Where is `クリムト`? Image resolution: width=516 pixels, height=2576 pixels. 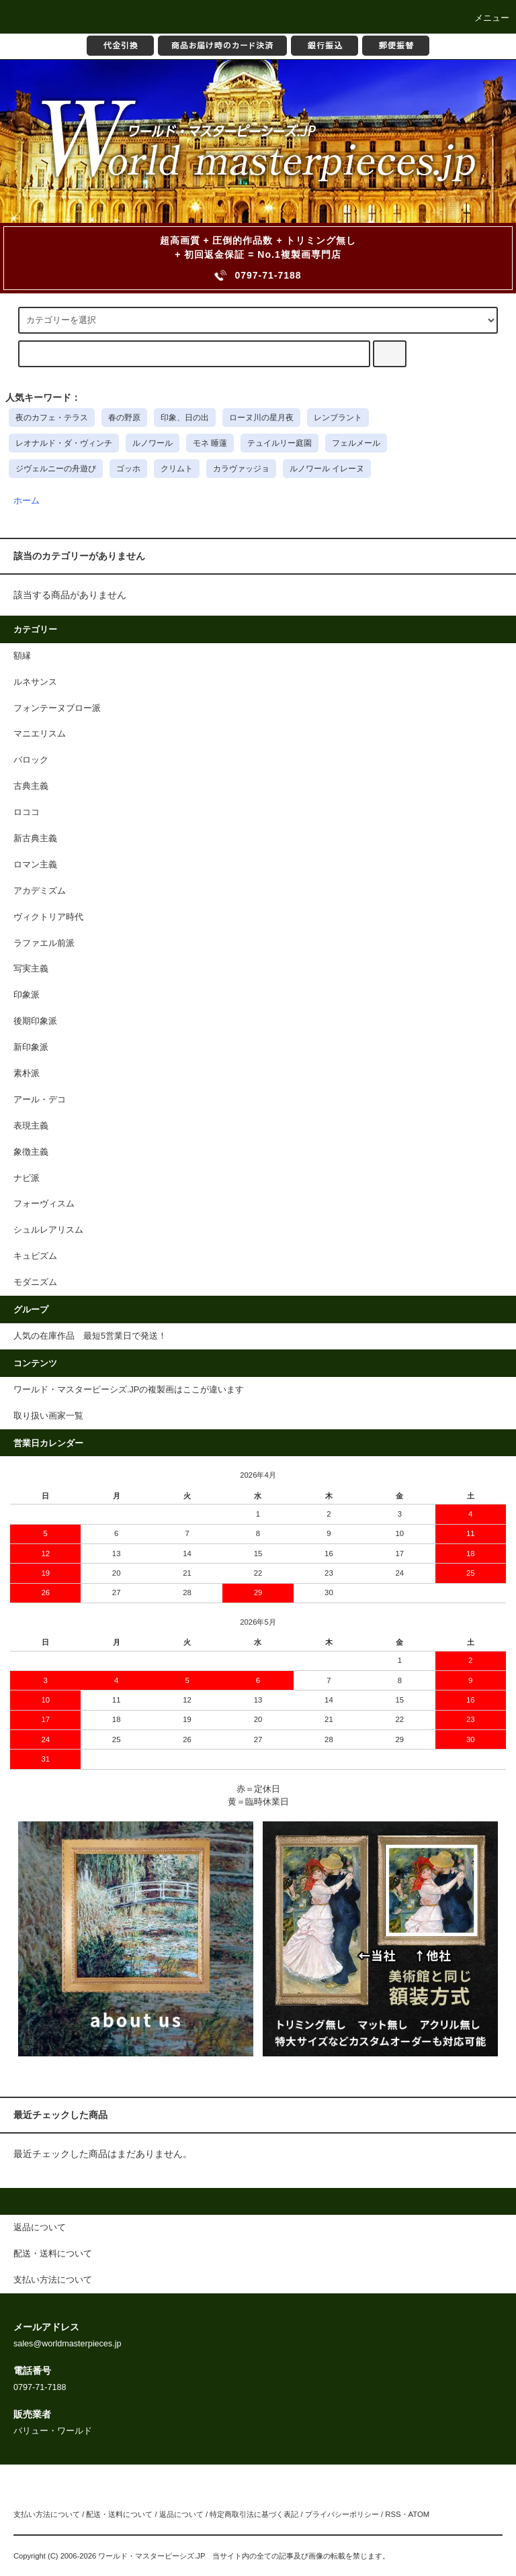 クリムト is located at coordinates (177, 468).